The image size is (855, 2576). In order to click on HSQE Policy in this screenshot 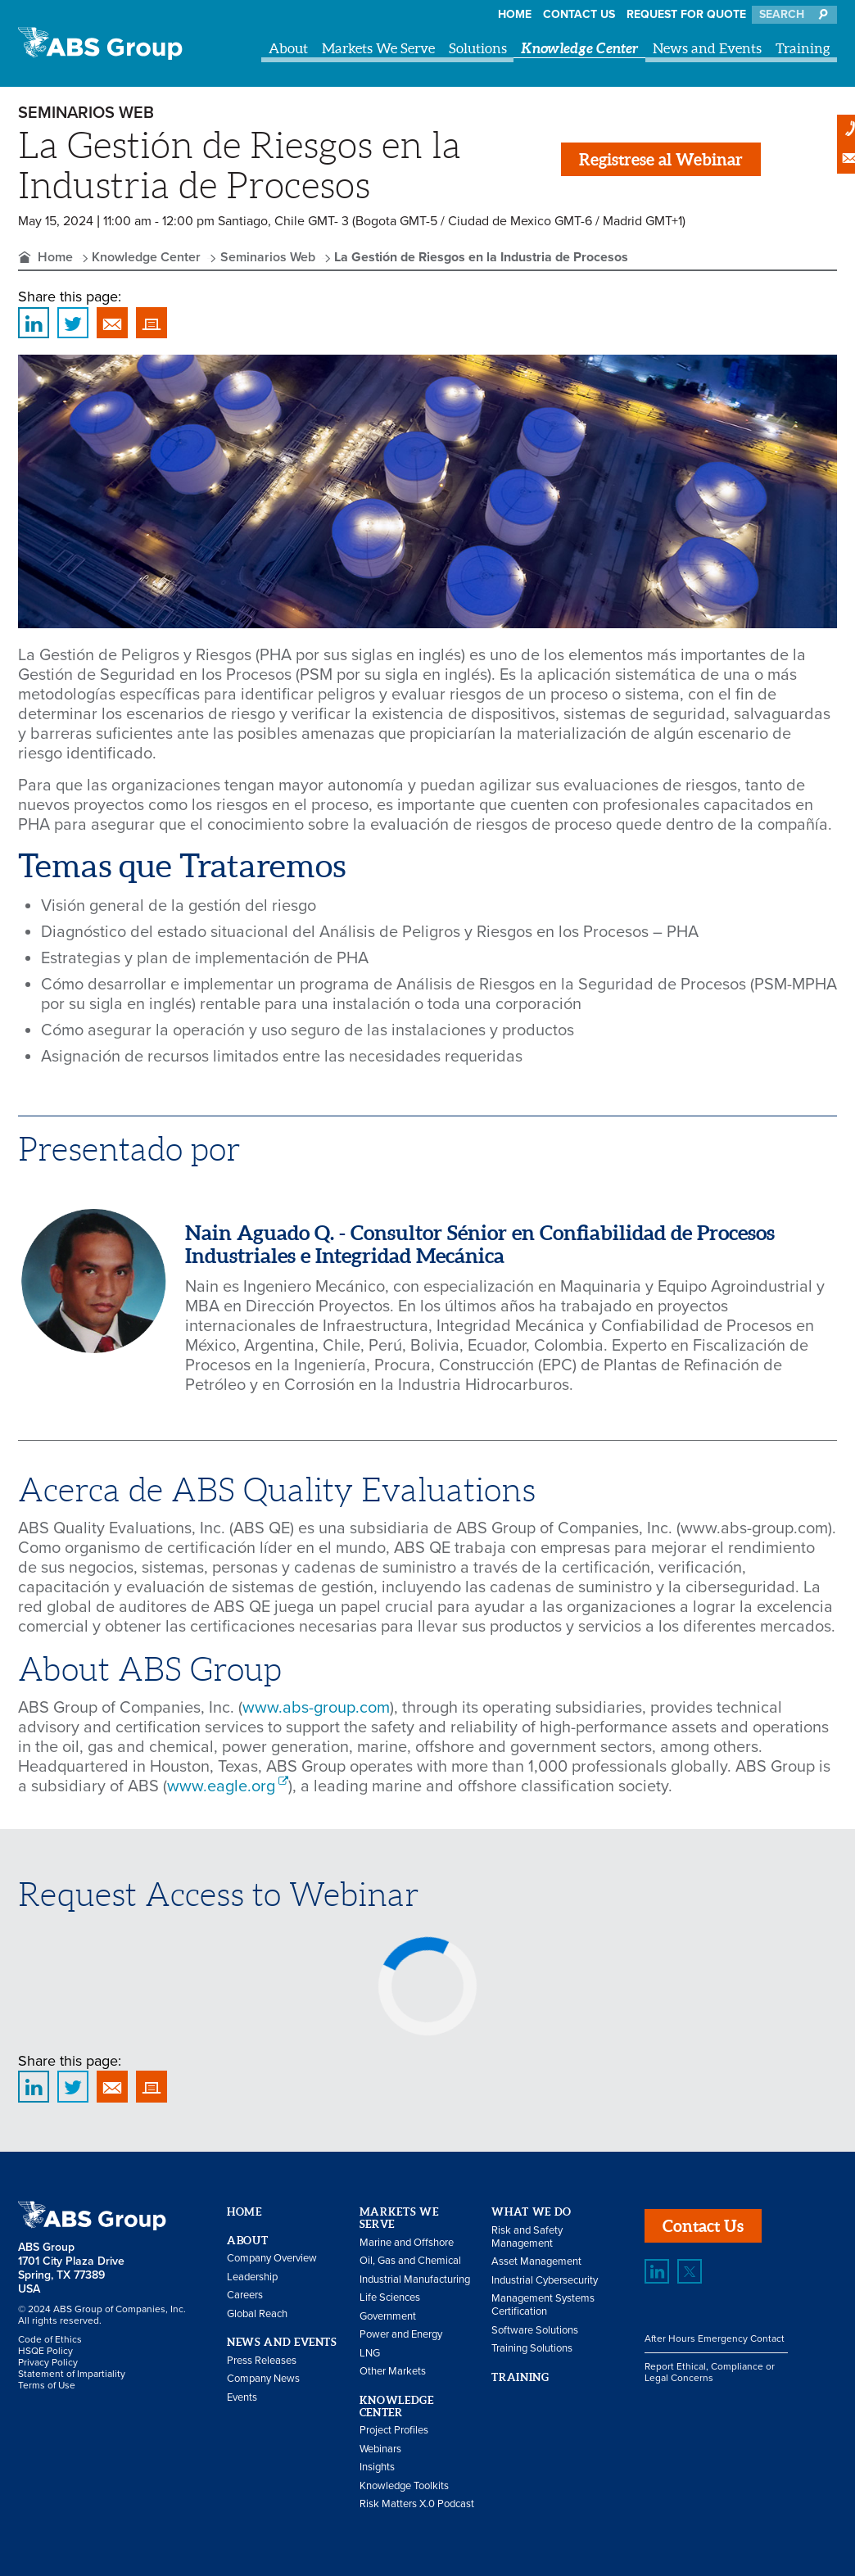, I will do `click(45, 2350)`.